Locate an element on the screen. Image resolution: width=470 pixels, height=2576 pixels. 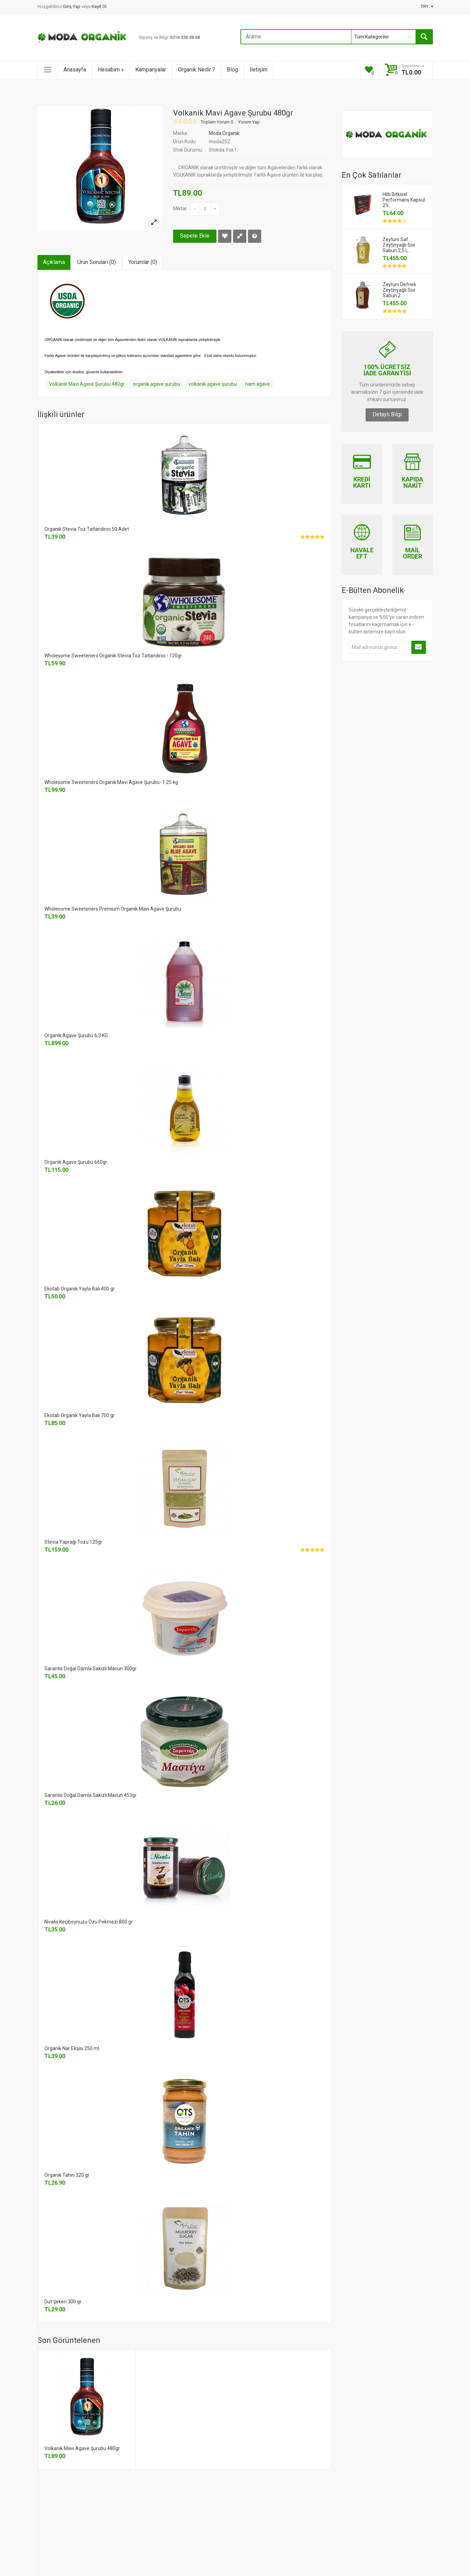
Giriş Yap is located at coordinates (72, 6).